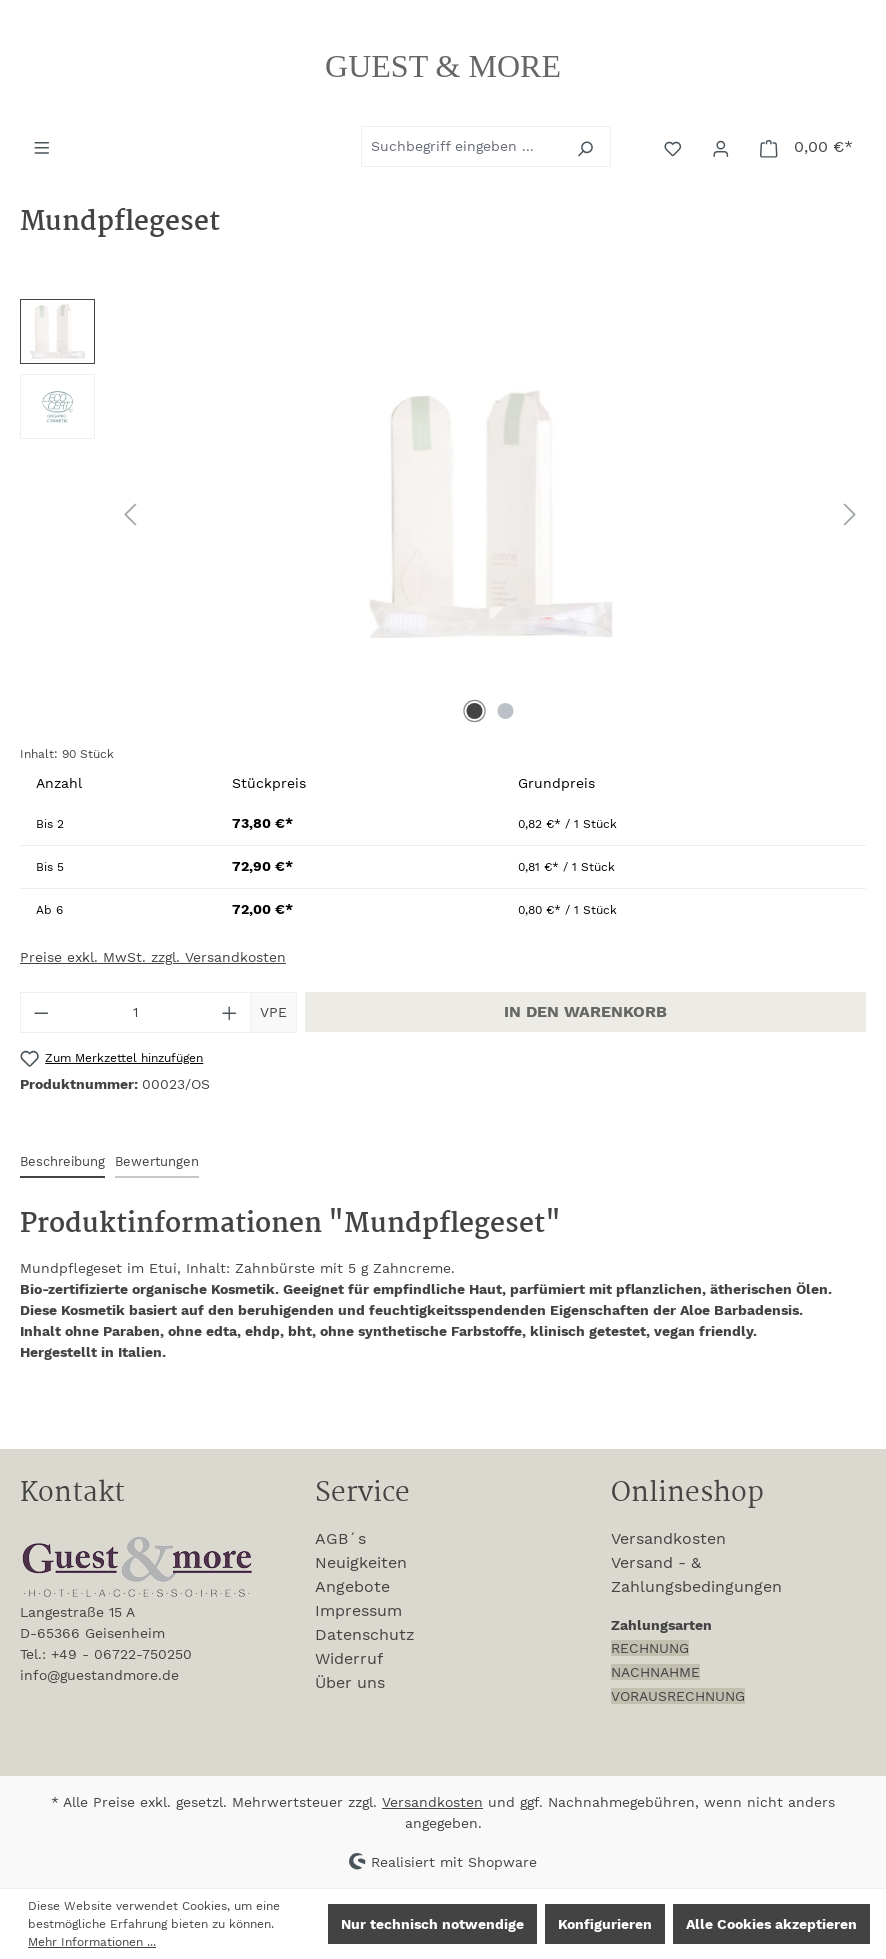 Image resolution: width=886 pixels, height=1959 pixels. I want to click on [Suchen], so click(587, 146).